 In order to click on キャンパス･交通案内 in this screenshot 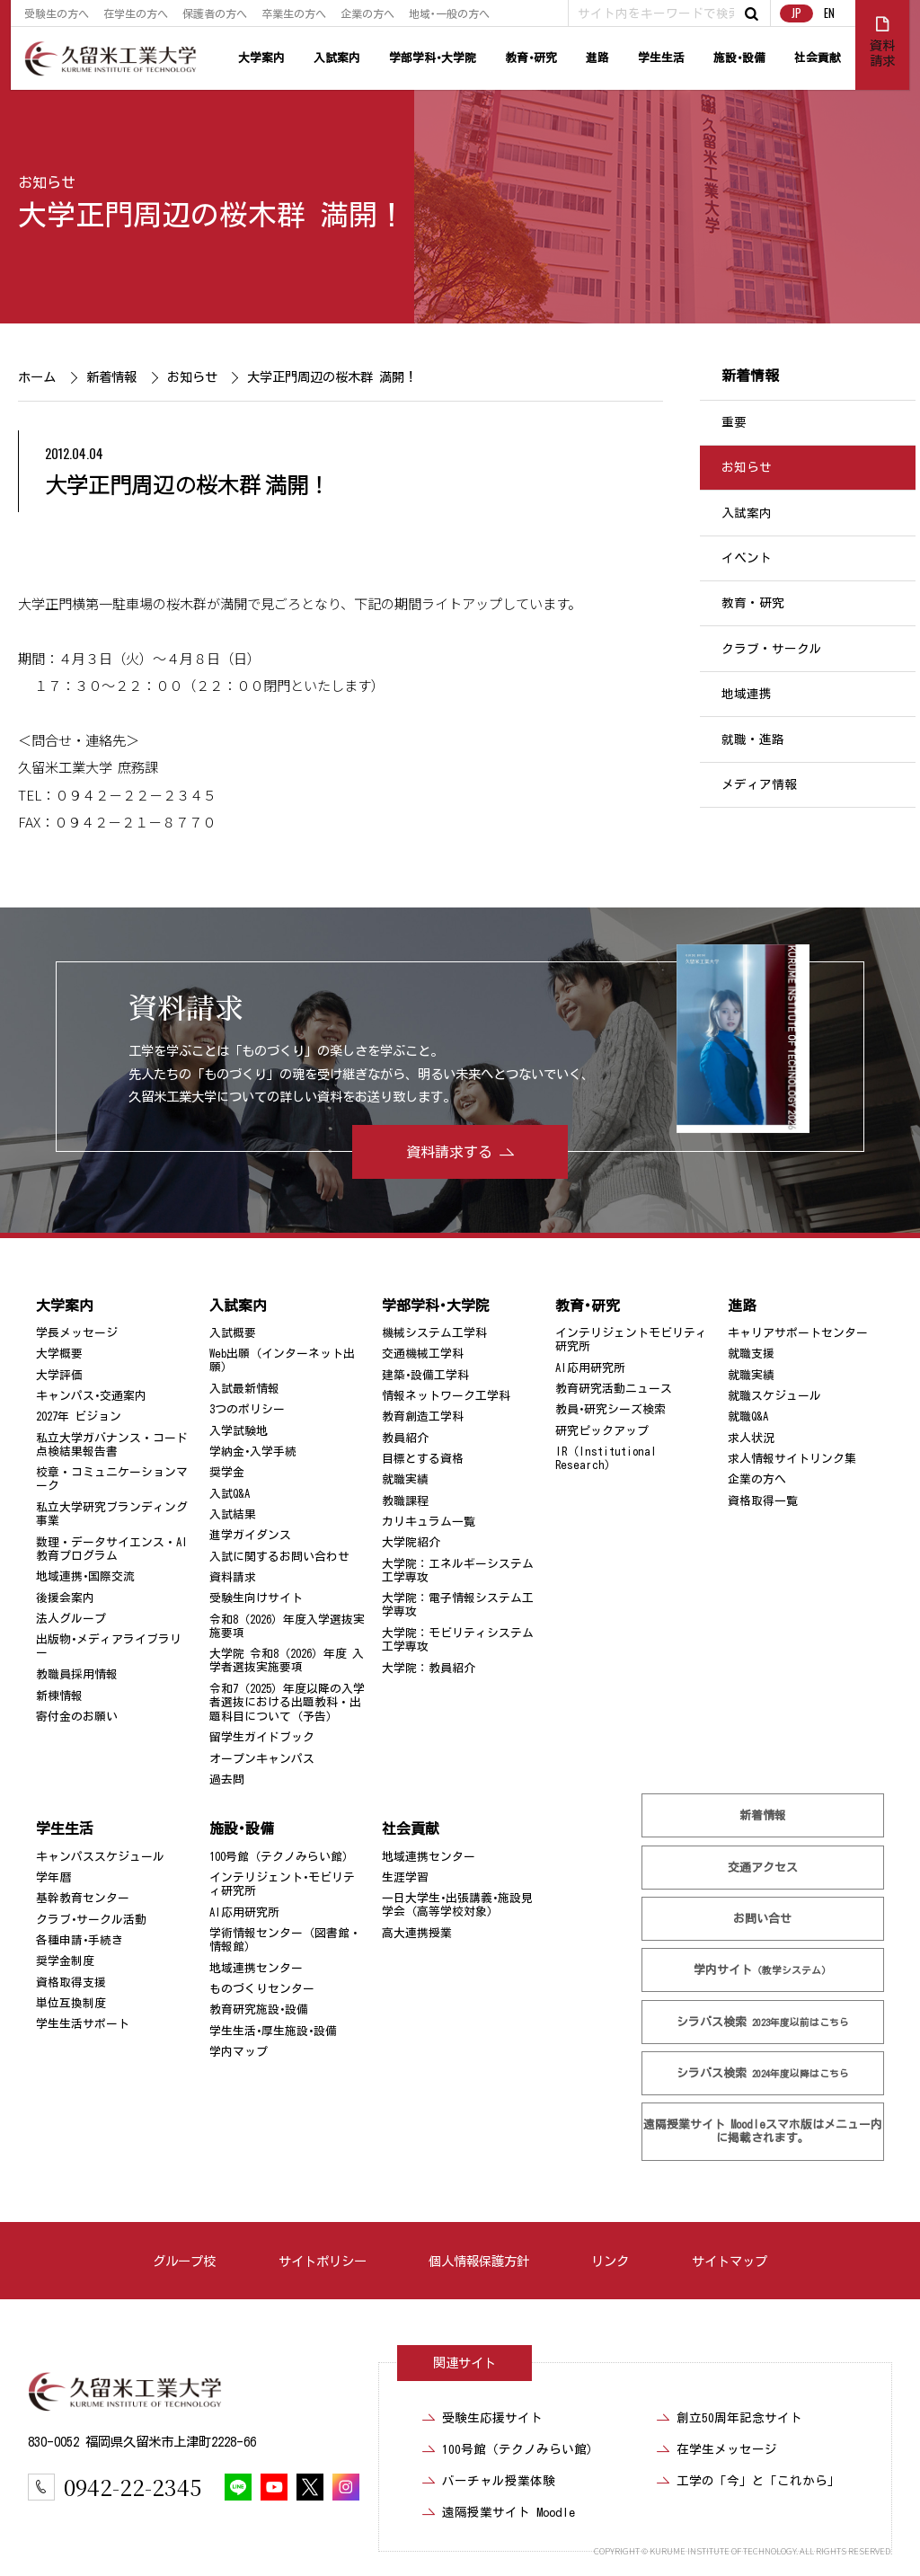, I will do `click(91, 1396)`.